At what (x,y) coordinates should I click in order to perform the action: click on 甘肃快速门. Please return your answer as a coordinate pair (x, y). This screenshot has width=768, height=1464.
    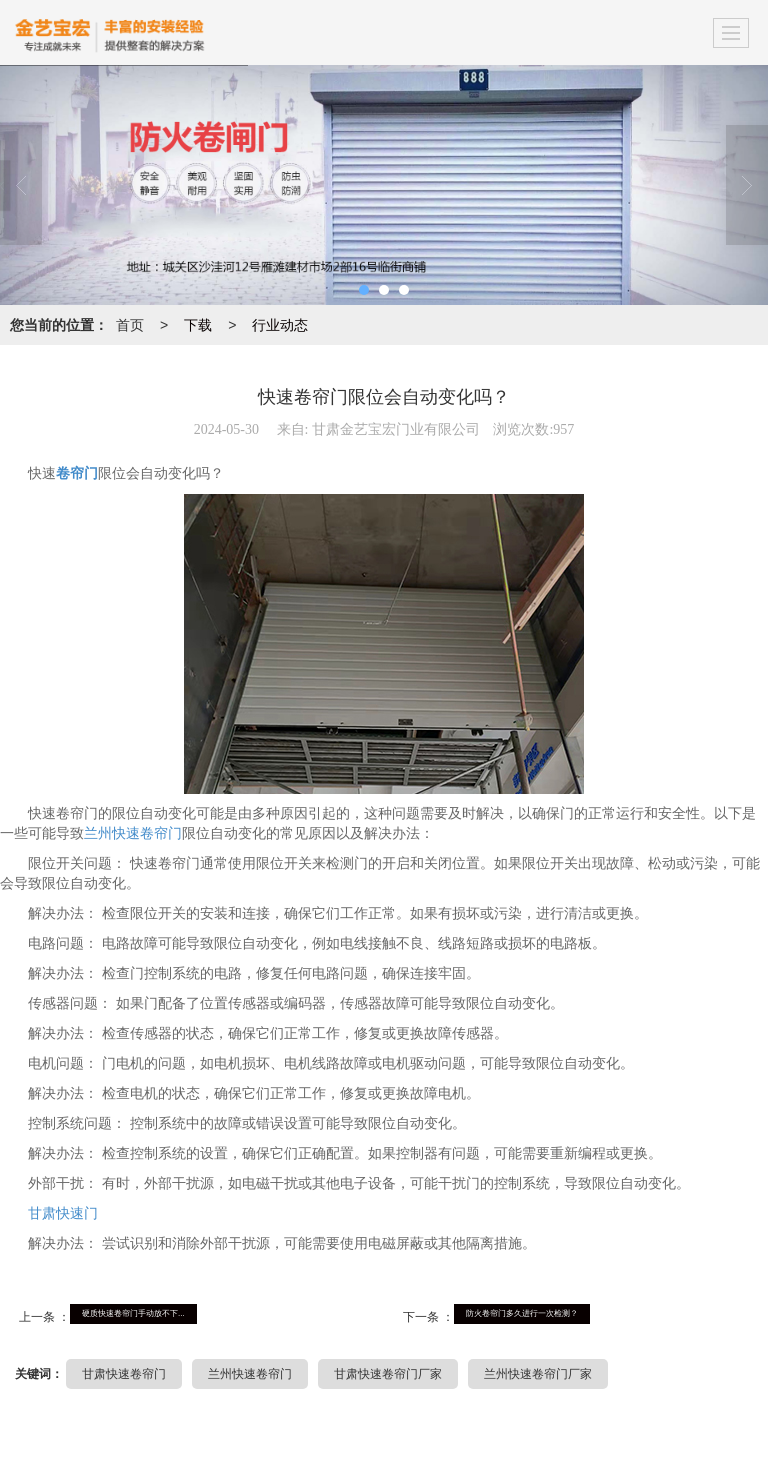
    Looking at the image, I should click on (63, 1213).